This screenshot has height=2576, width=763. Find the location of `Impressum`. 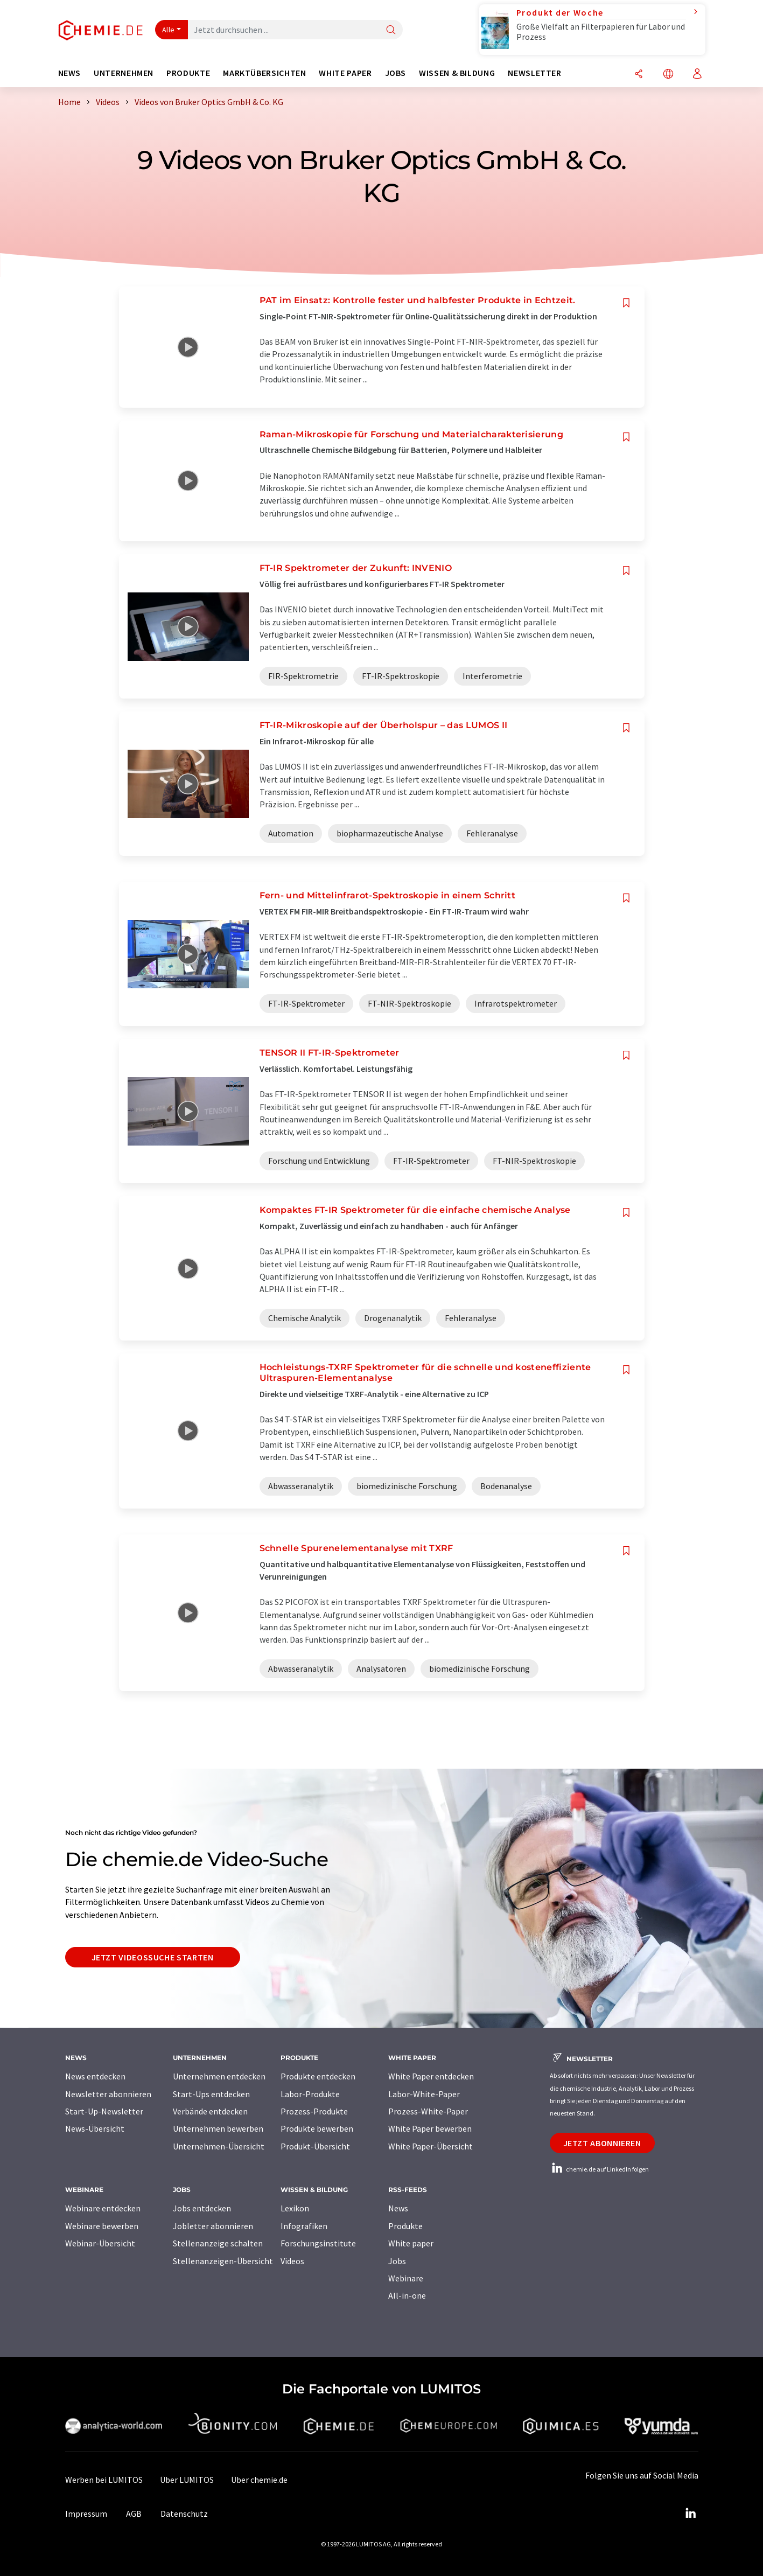

Impressum is located at coordinates (86, 2513).